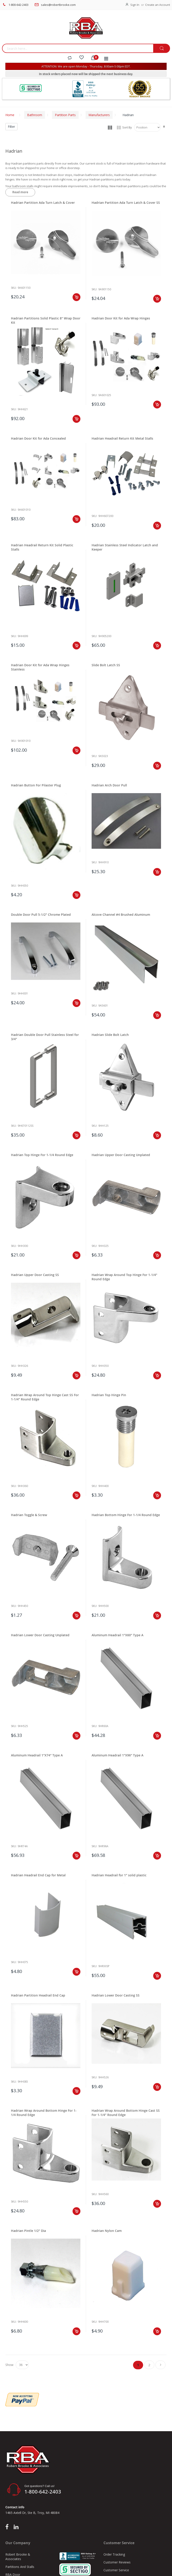  I want to click on Hadrian Wrap Around Top Hinge Cast SS For 1-1/4" Round Edge, so click(45, 1397).